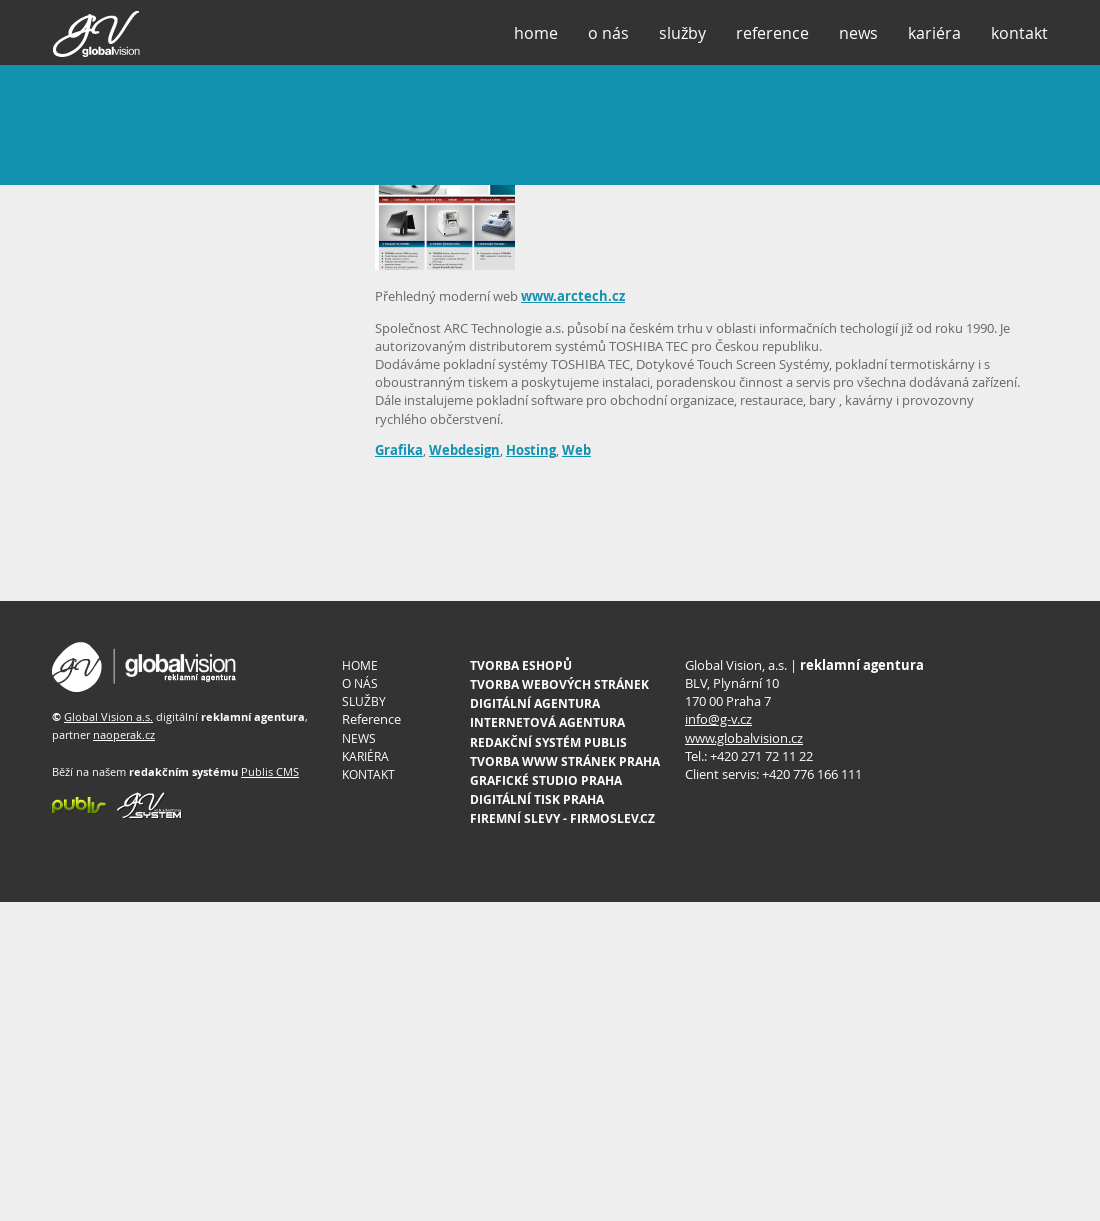 The image size is (1100, 1221). I want to click on Global Vision a.s., so click(108, 716).